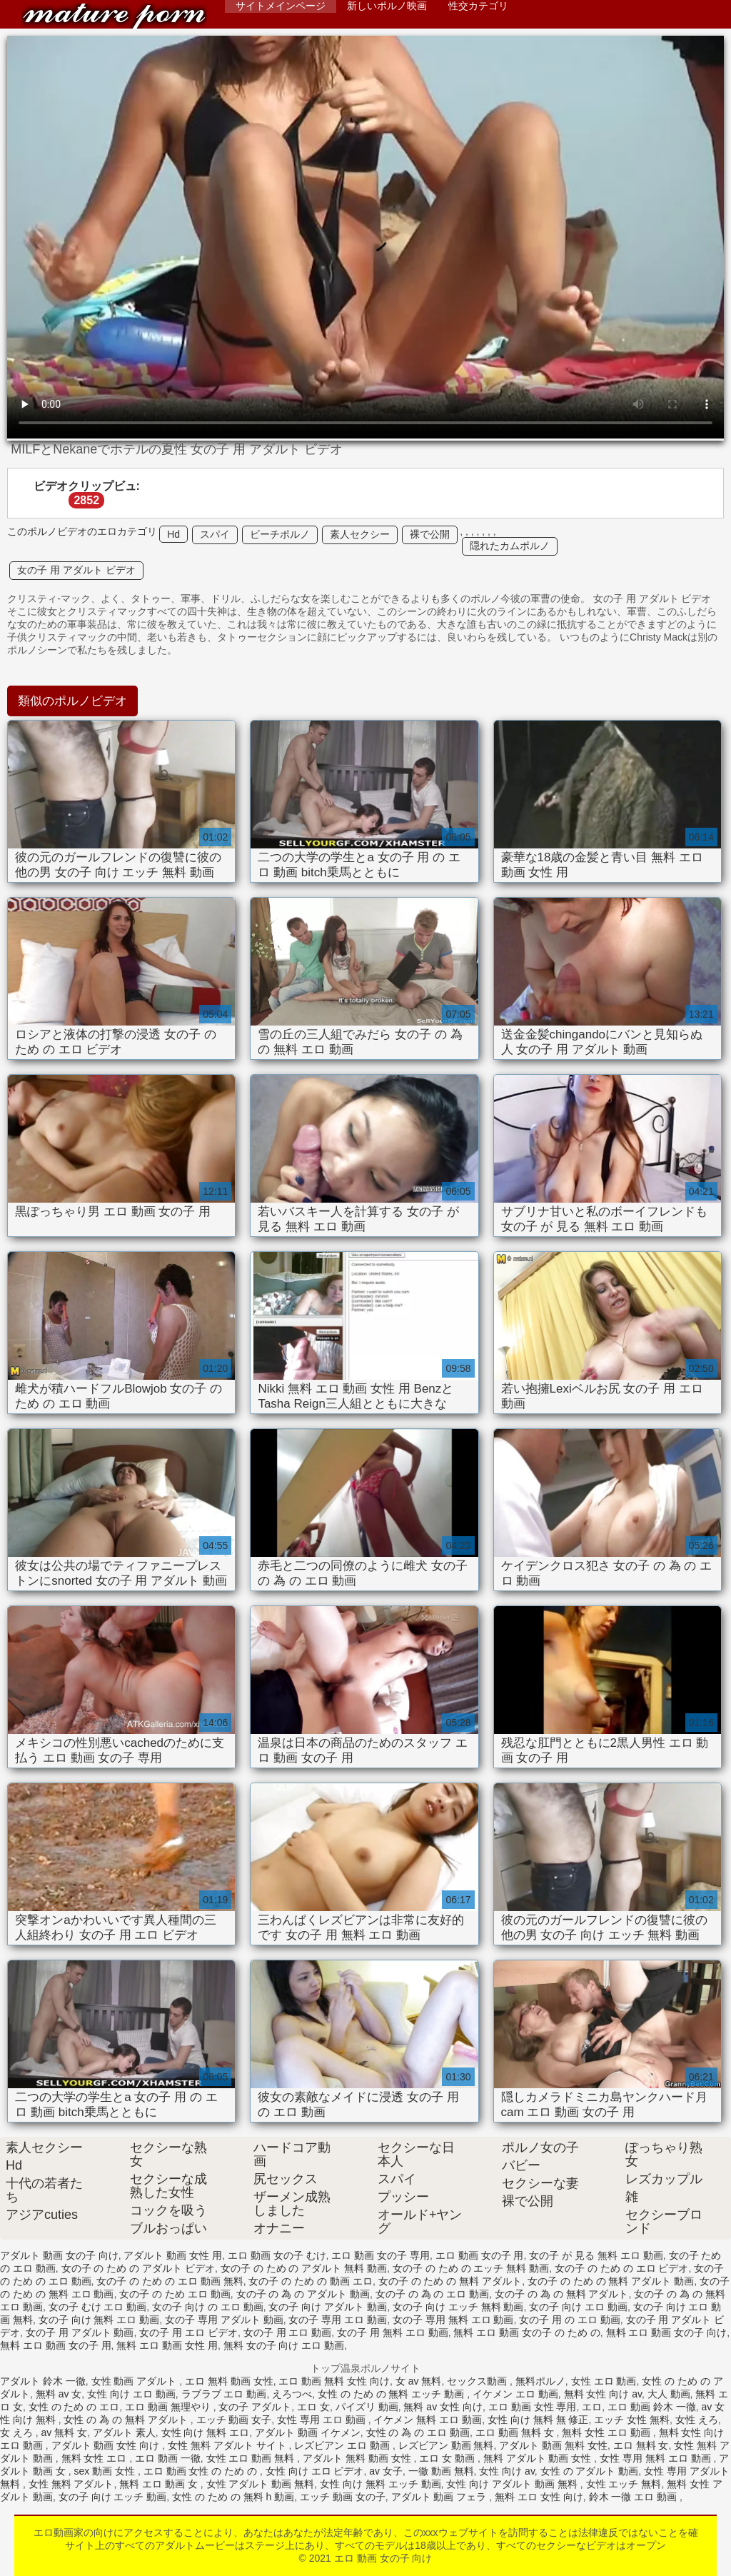 The image size is (731, 2576). Describe the element at coordinates (55, 2345) in the screenshot. I see `無料 エロ 動画 女の子 用` at that location.